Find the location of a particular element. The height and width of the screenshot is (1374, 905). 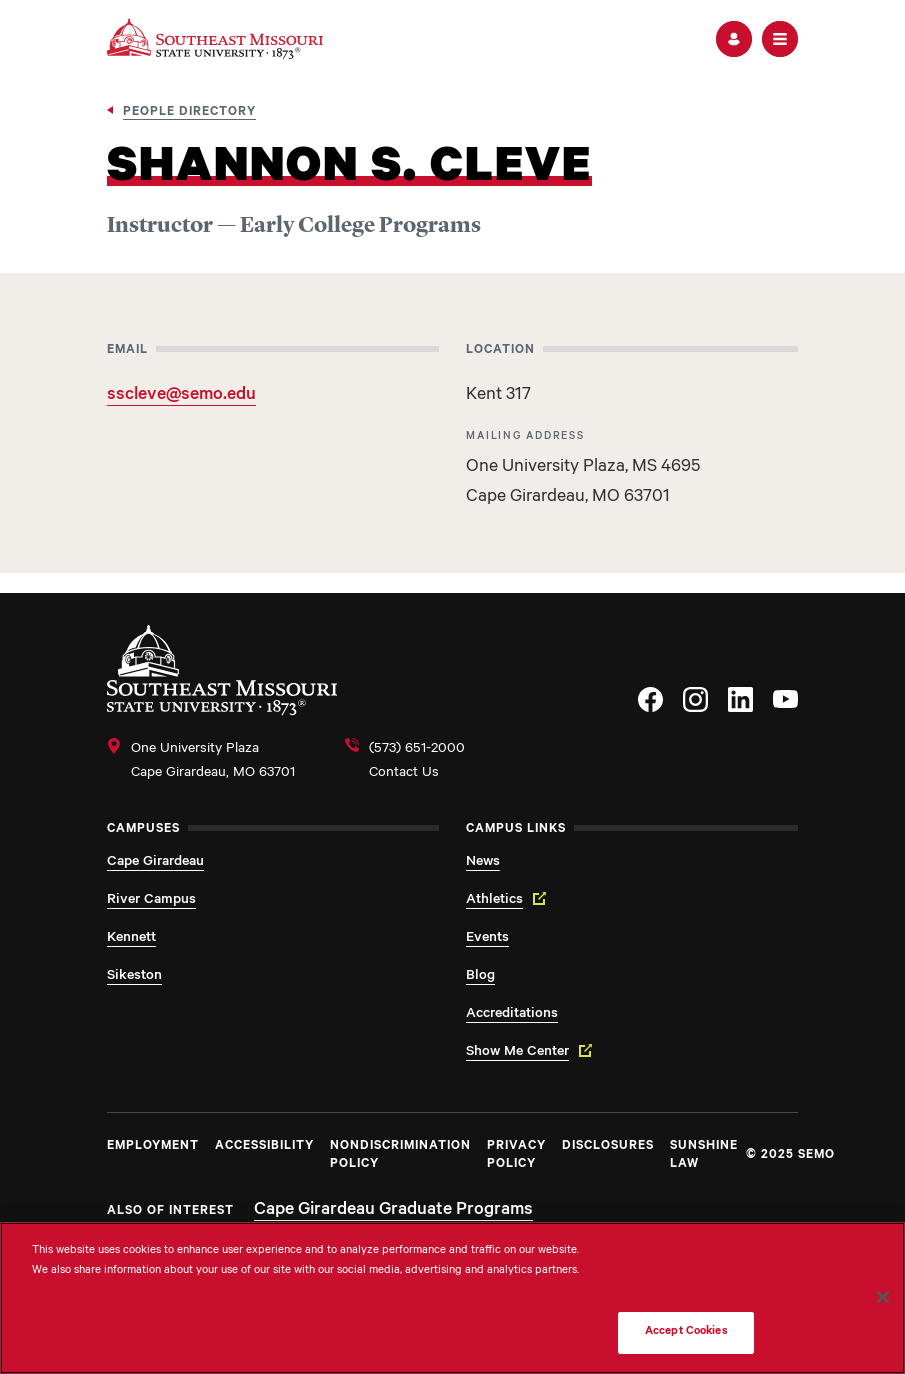

Contact Us is located at coordinates (404, 774).